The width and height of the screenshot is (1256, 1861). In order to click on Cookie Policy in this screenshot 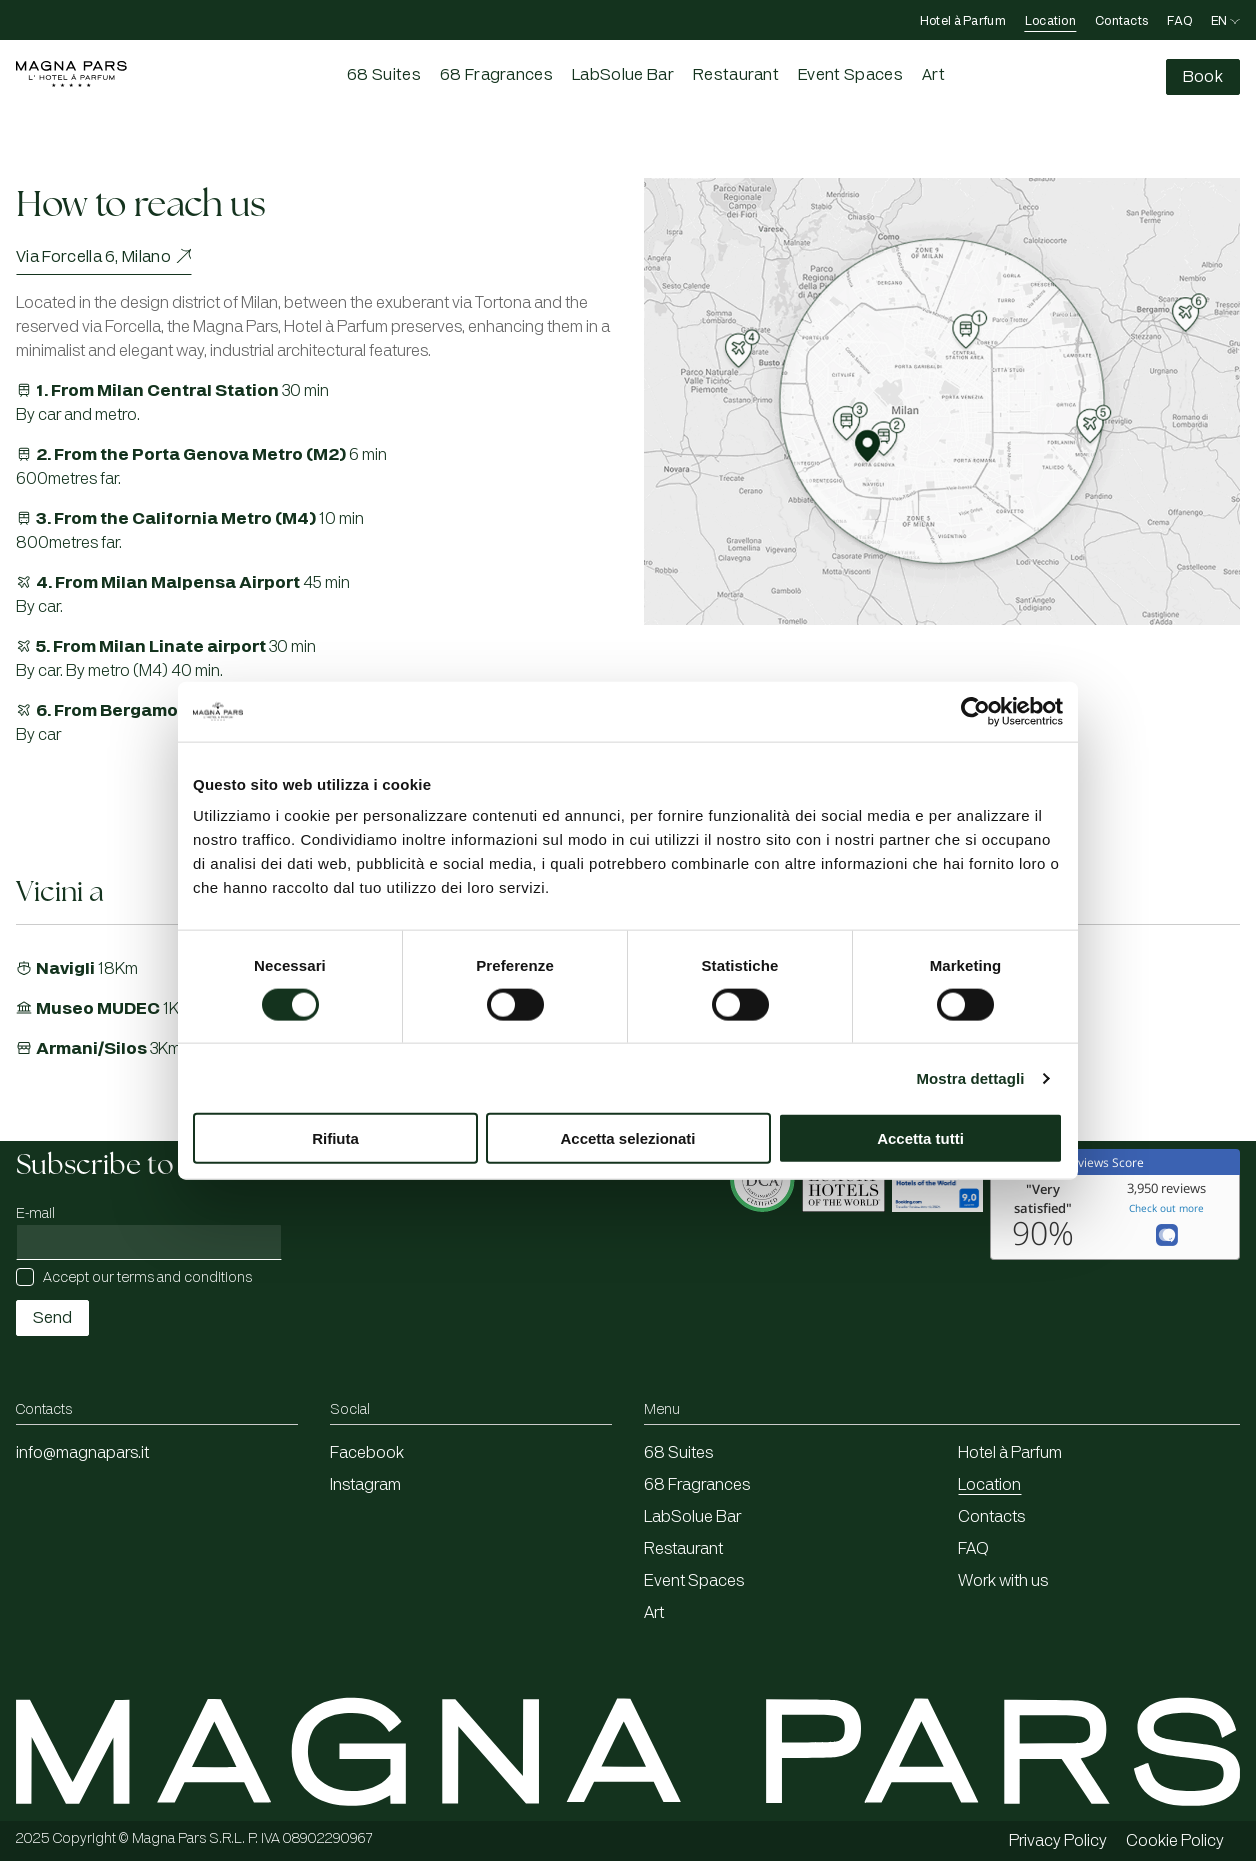, I will do `click(1175, 1841)`.